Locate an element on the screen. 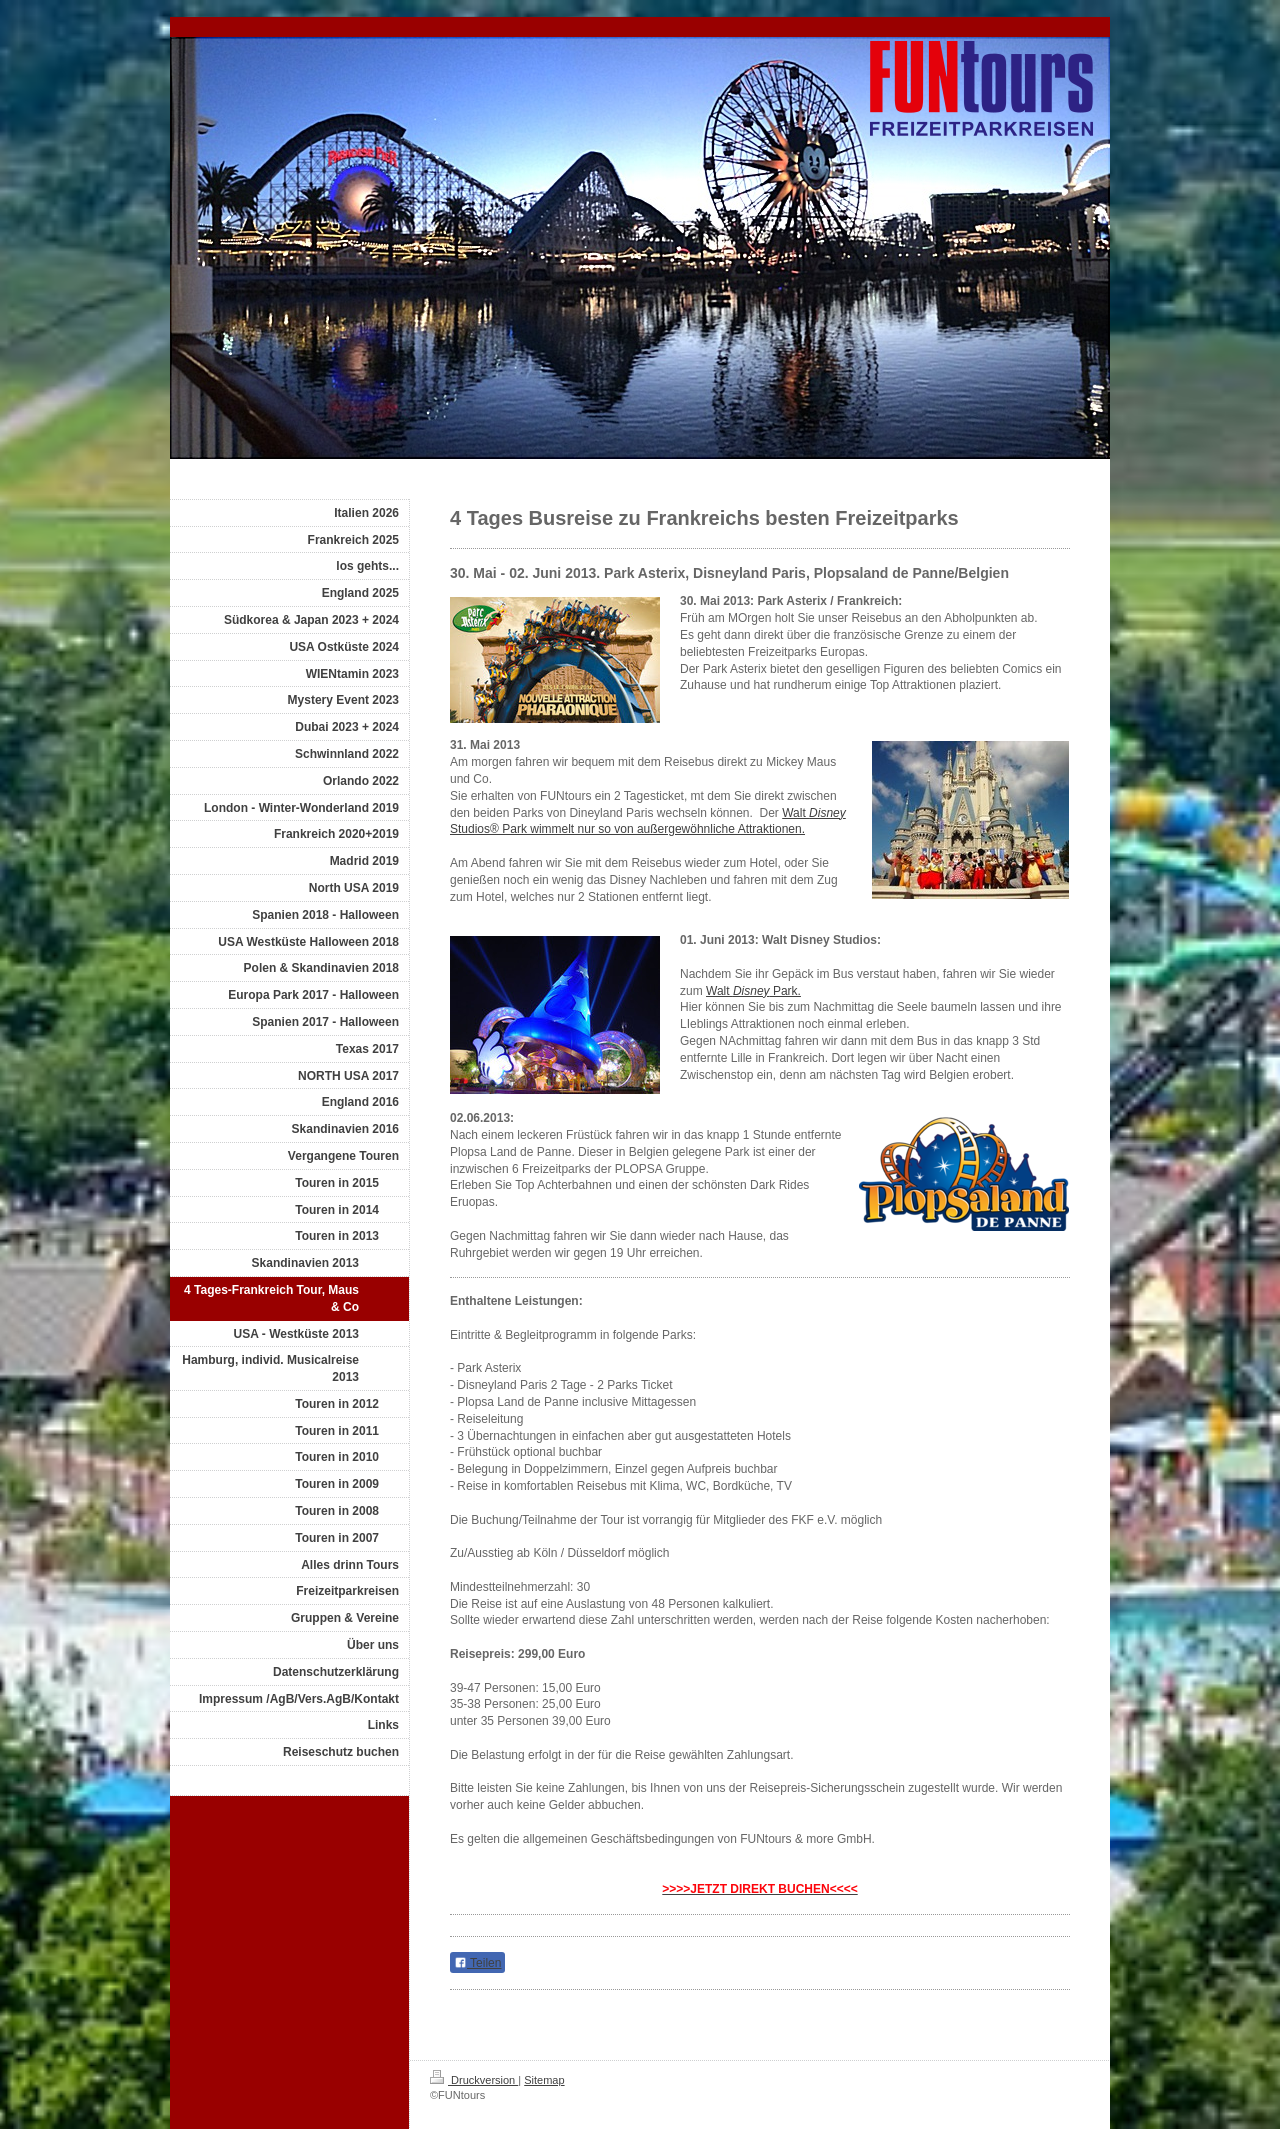  Walt Park. is located at coordinates (753, 991).